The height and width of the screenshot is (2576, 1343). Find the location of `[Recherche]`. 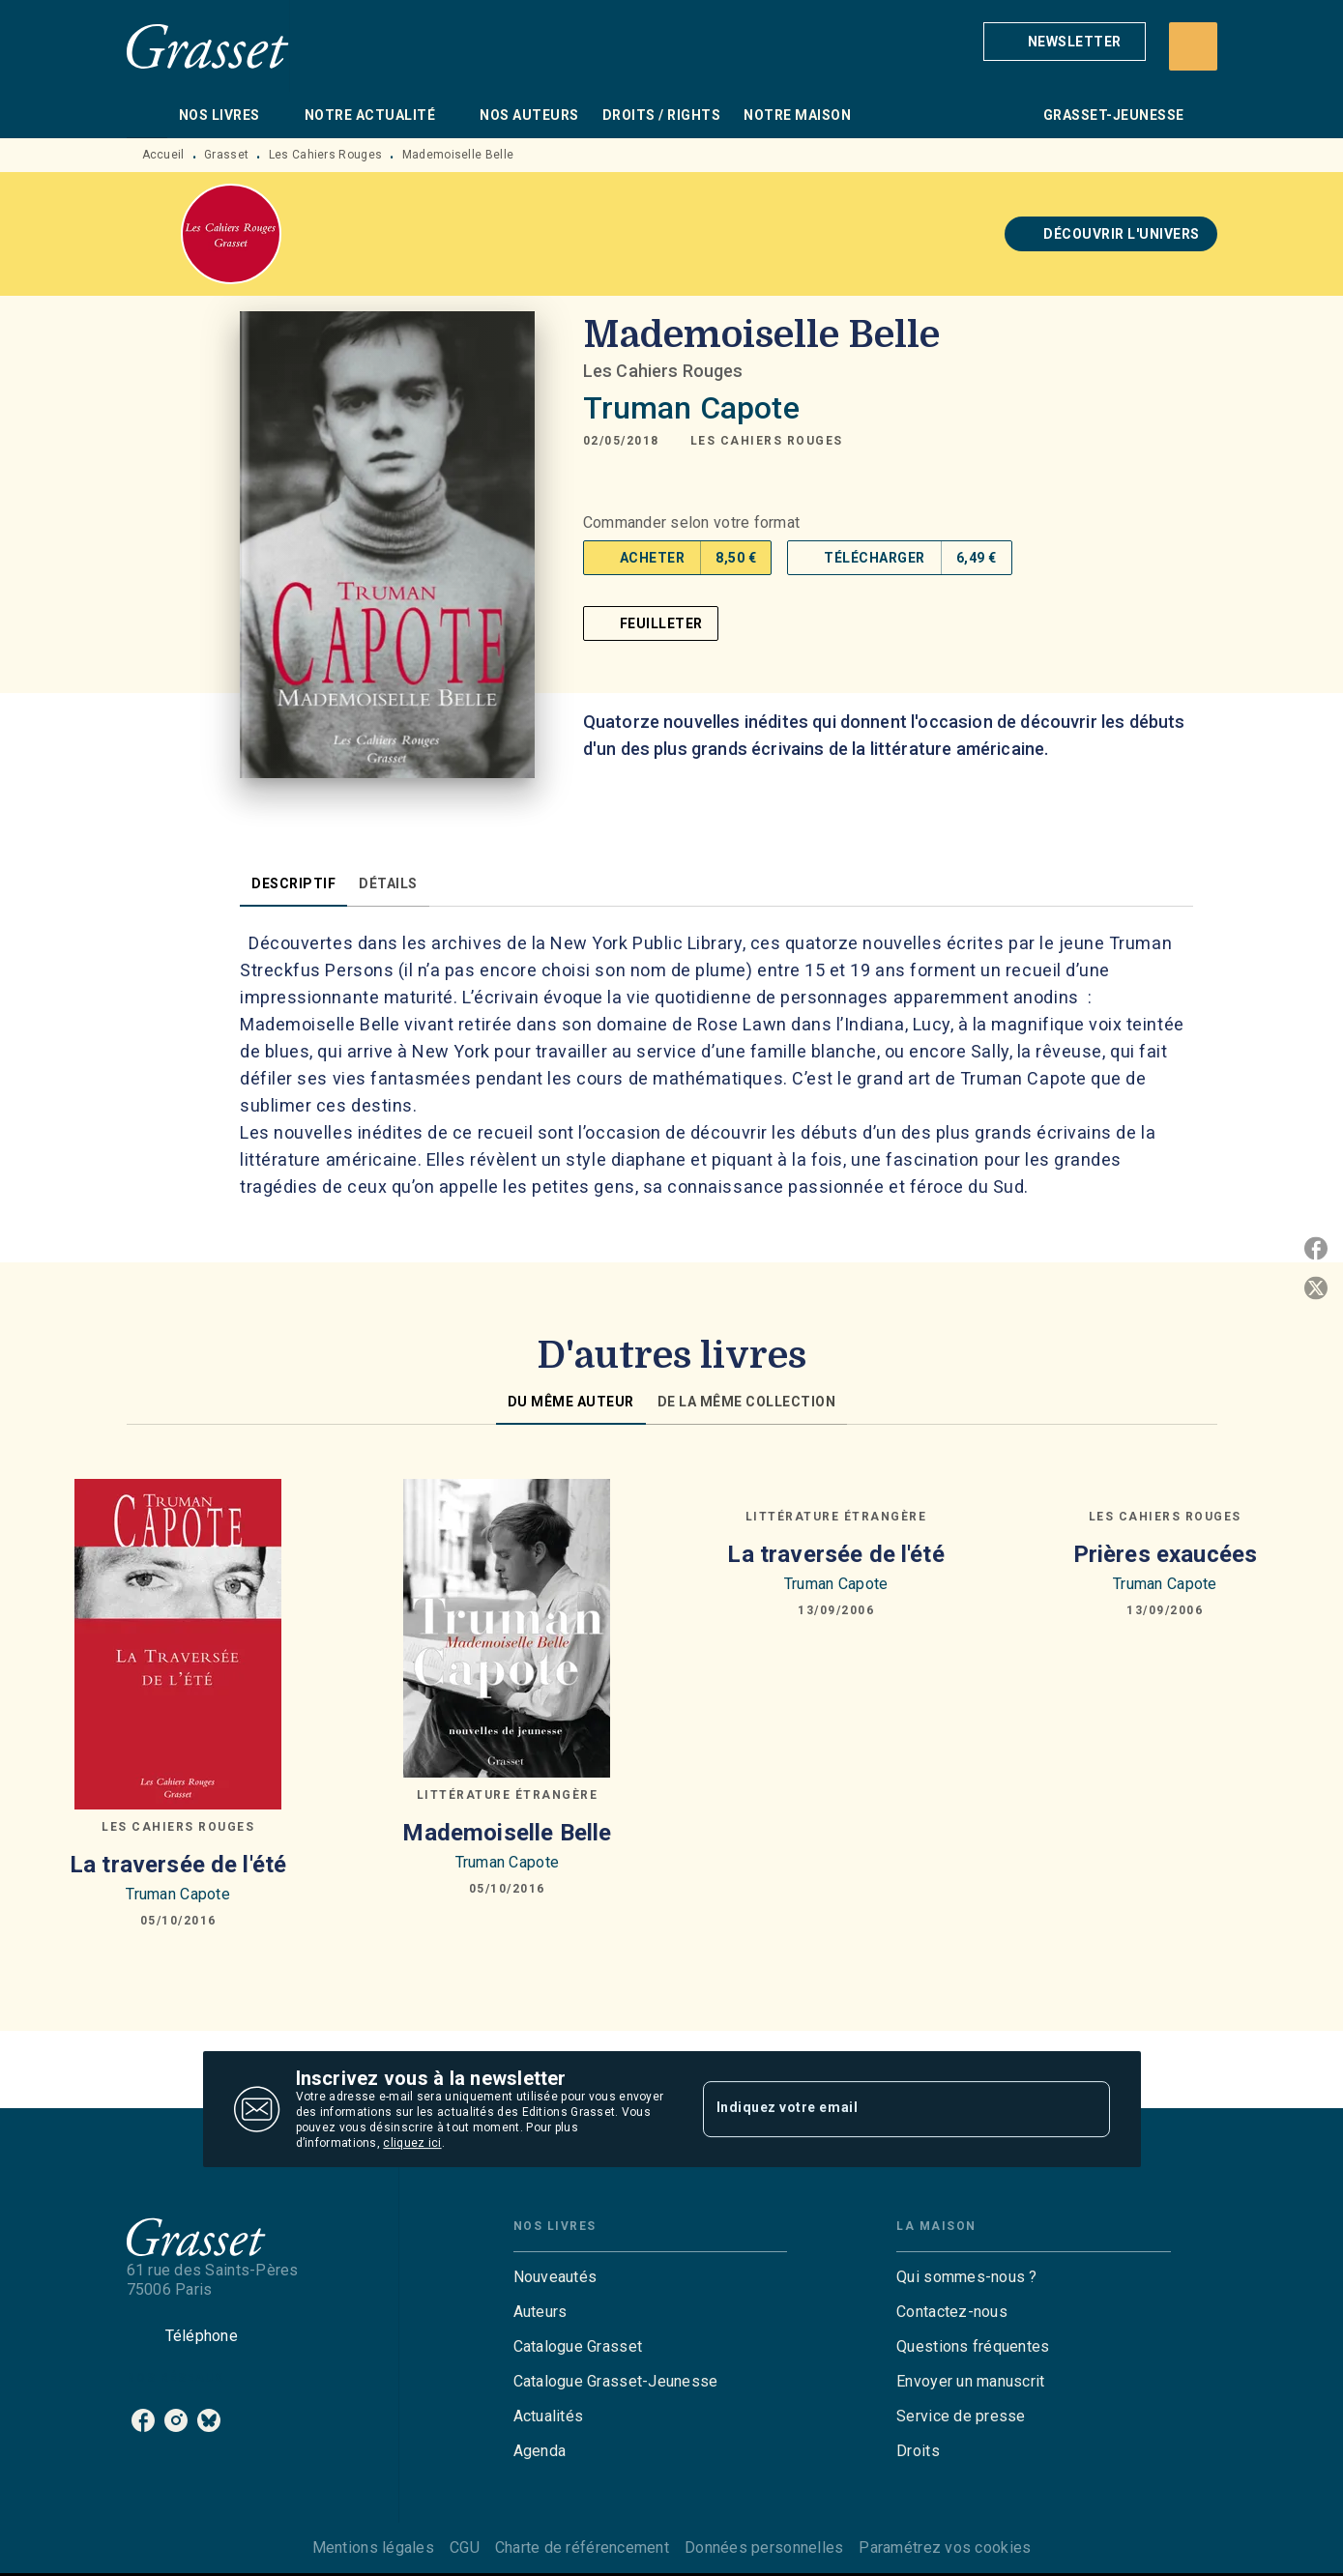

[Recherche] is located at coordinates (1193, 46).